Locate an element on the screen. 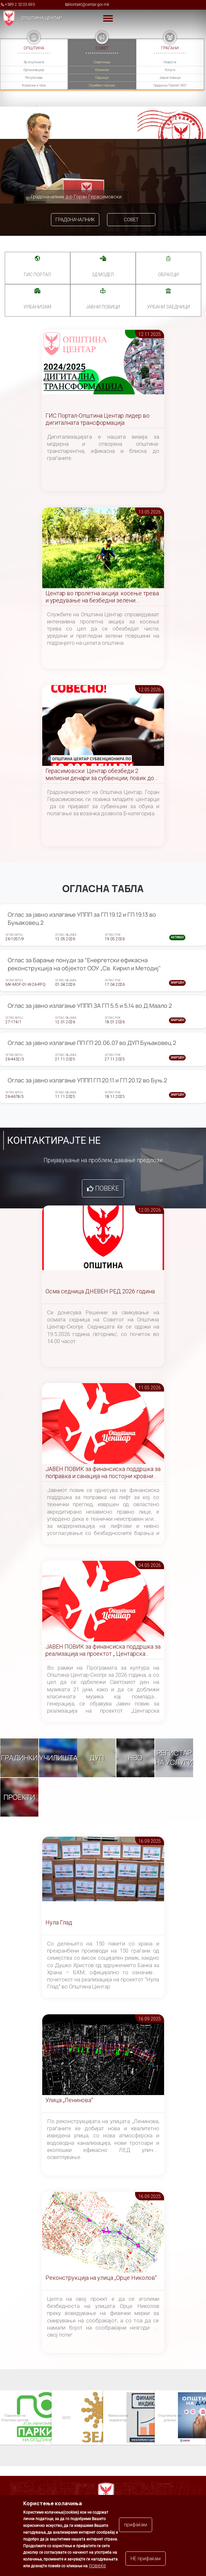 The image size is (206, 2576). ЗЕЛС is located at coordinates (66, 2417).